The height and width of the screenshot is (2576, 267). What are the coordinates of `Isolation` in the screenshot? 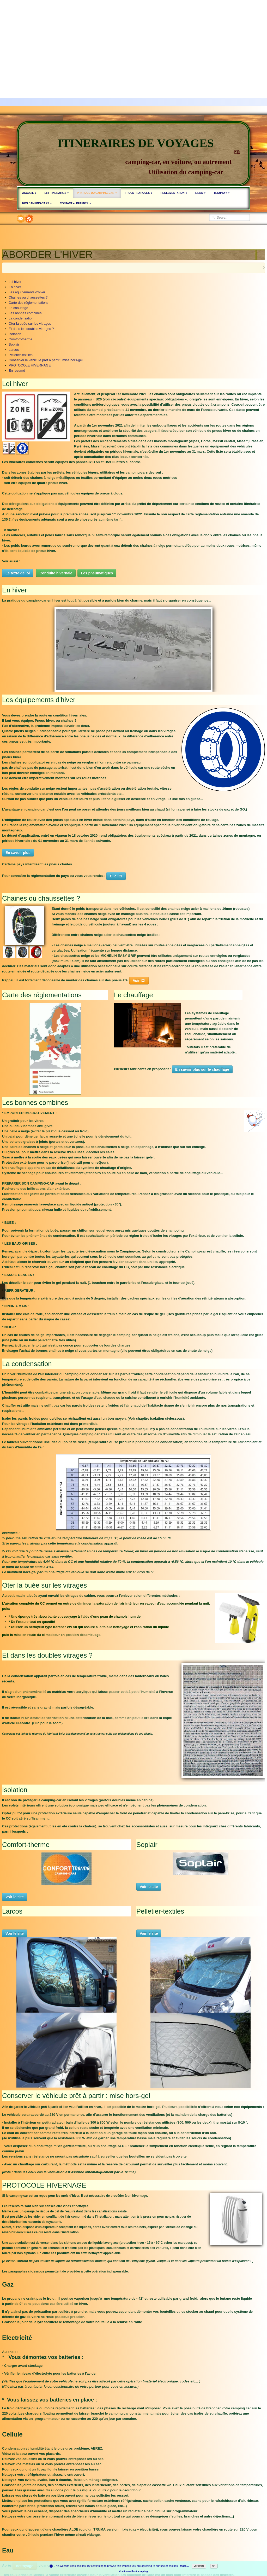 It's located at (15, 334).